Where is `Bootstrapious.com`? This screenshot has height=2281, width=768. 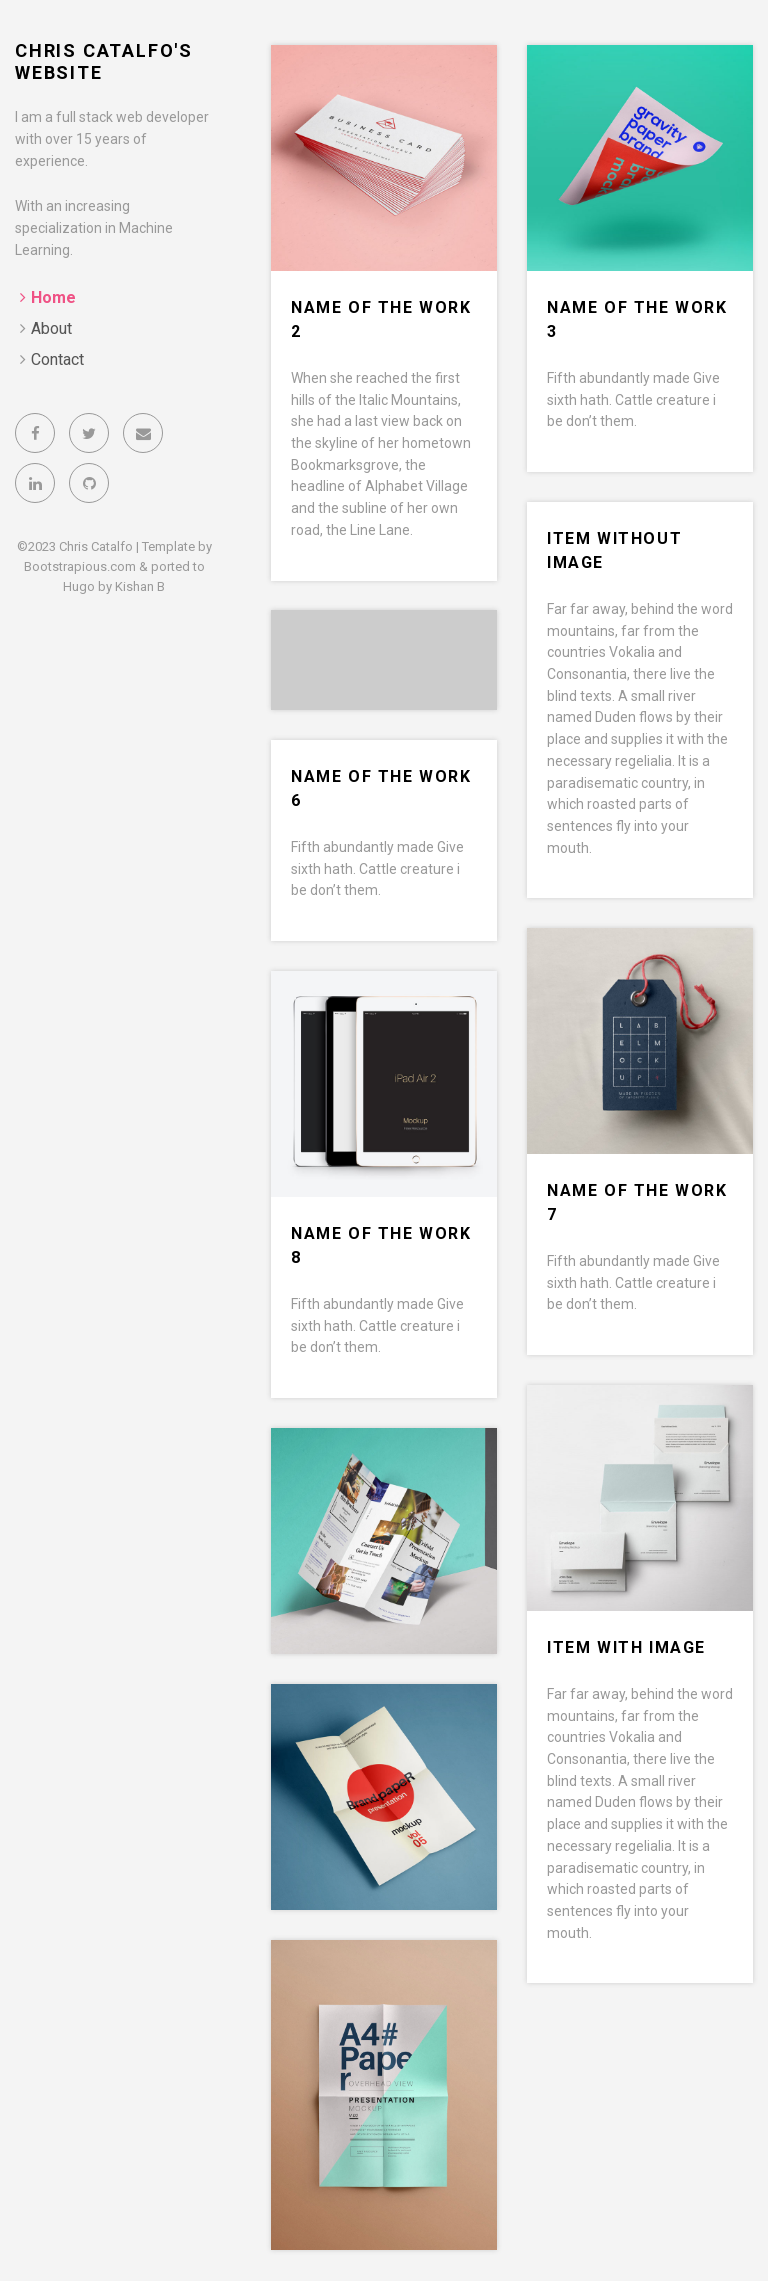
Bootstrapious.com is located at coordinates (80, 566).